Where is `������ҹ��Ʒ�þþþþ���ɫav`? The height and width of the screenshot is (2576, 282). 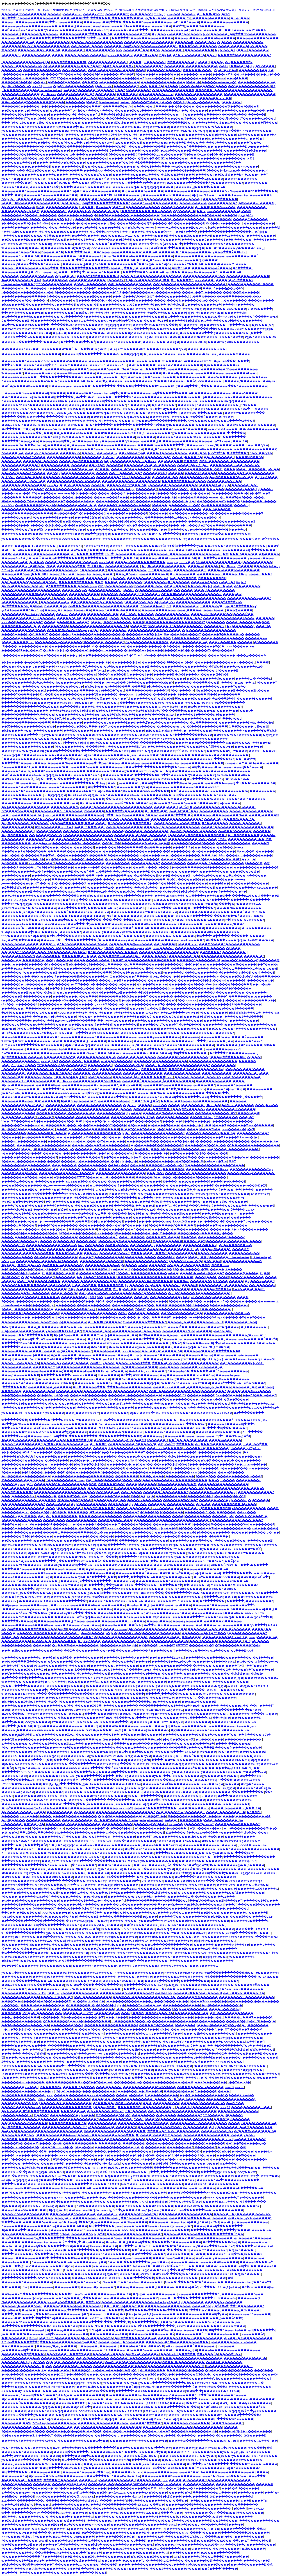 ������ҹ��Ʒ�þþþþ���ɫav is located at coordinates (219, 174).